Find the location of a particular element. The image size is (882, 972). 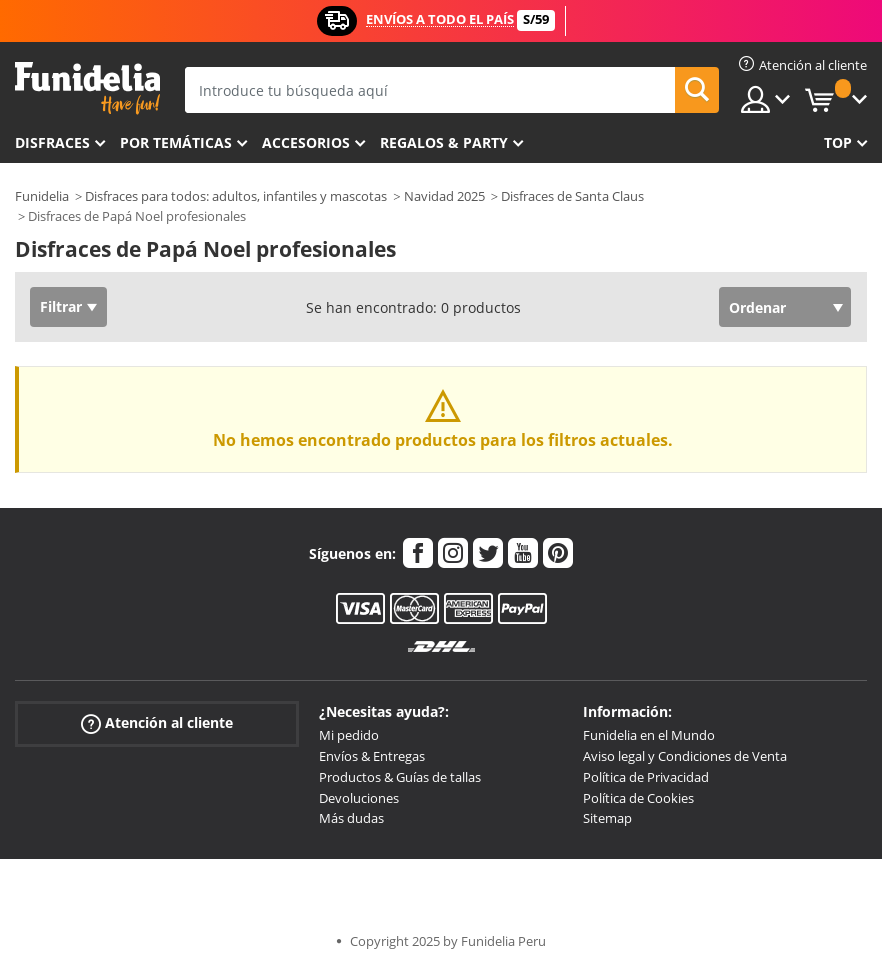

Envíos & Entregas is located at coordinates (372, 756).